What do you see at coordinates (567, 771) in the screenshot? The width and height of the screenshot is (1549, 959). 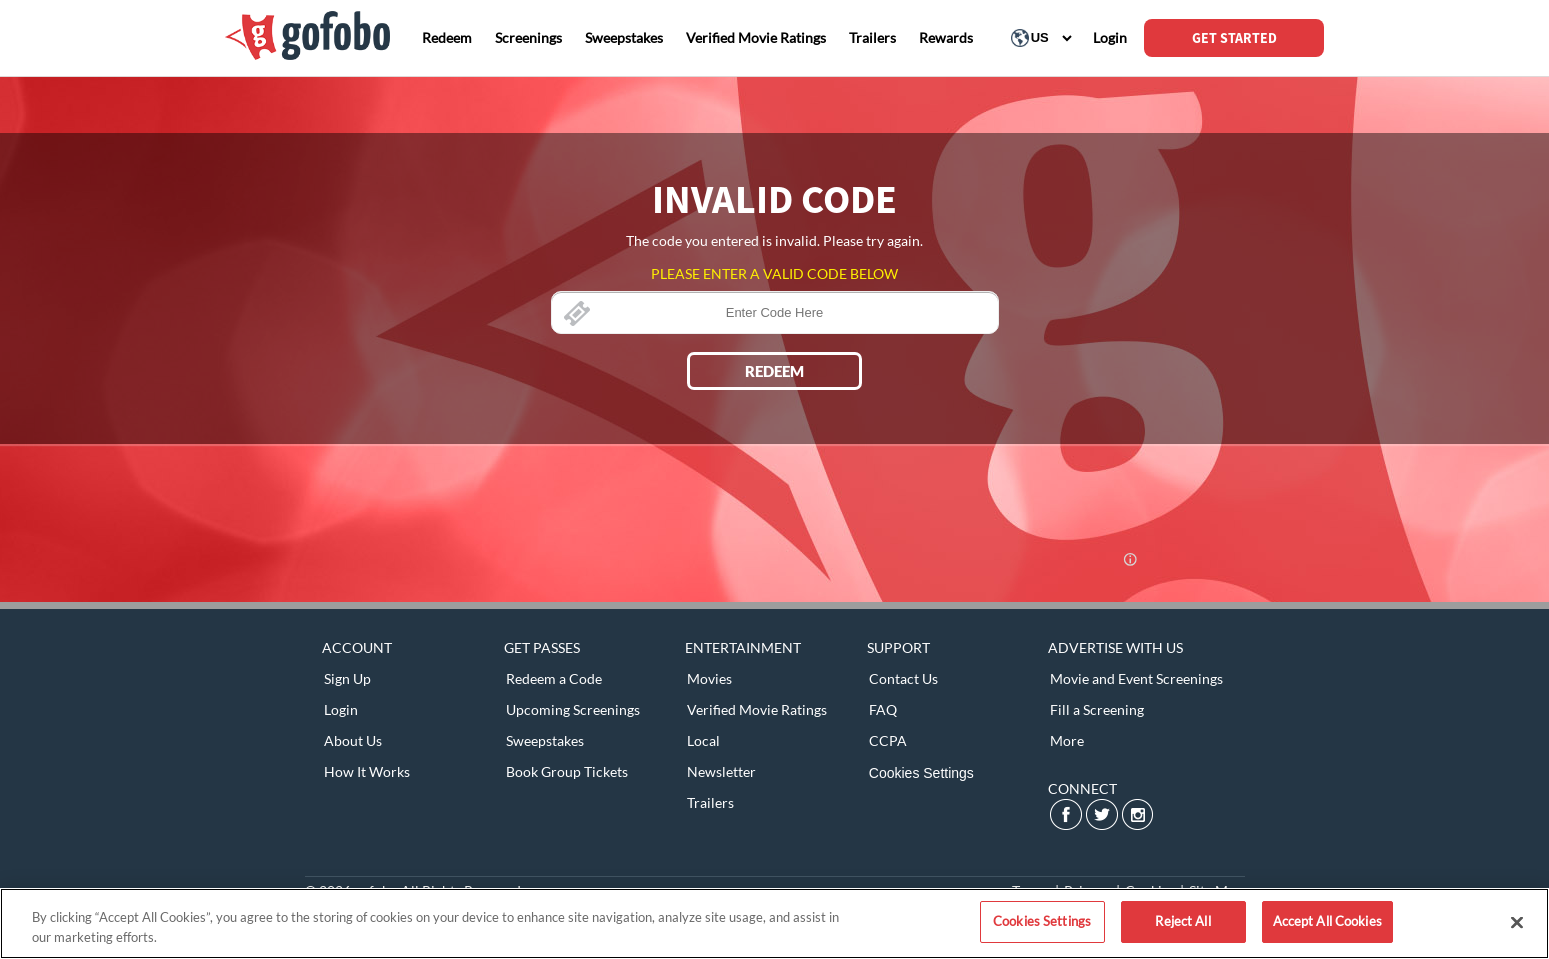 I see `Book Group Tickets` at bounding box center [567, 771].